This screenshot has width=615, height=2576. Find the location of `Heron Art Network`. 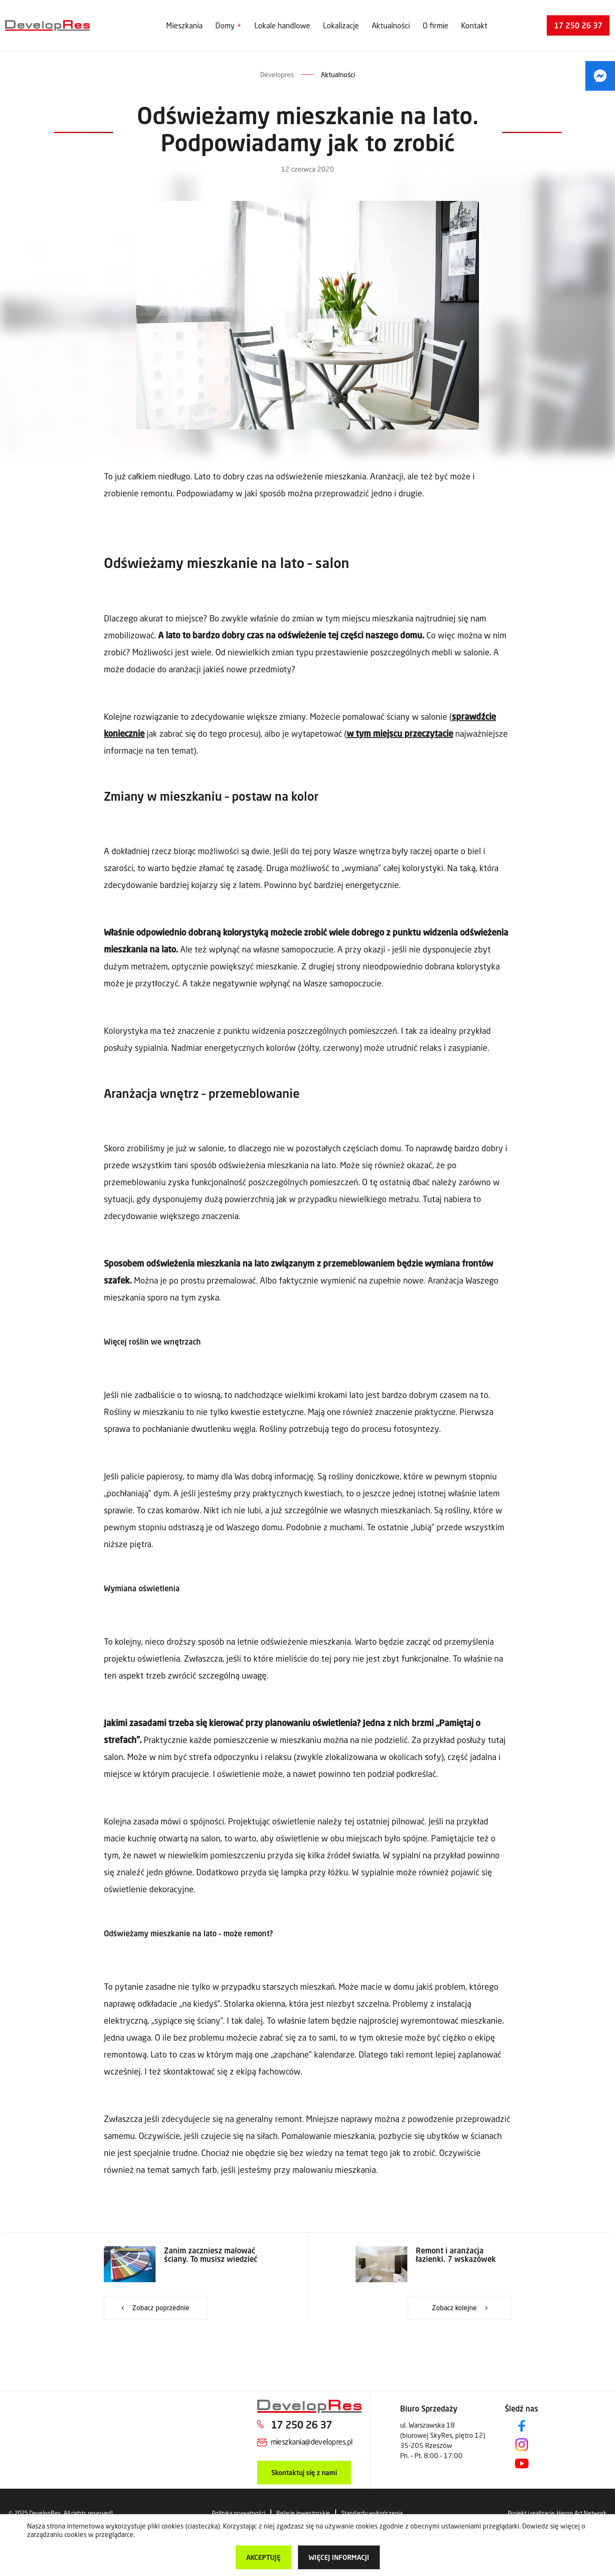

Heron Art Network is located at coordinates (582, 2513).